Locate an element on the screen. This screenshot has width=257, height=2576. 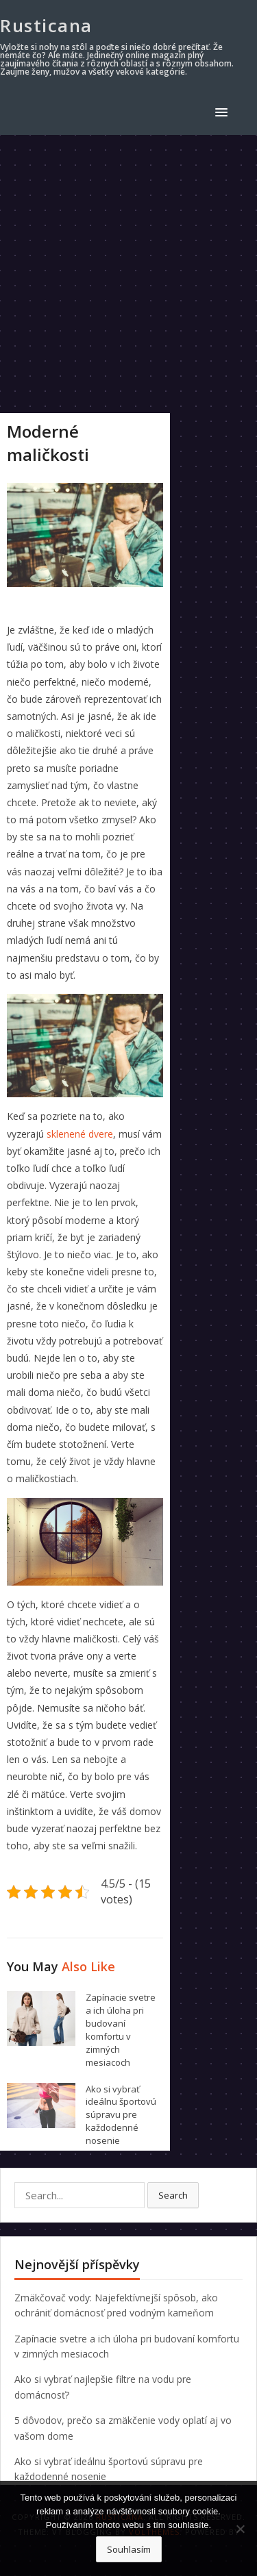
sklenené dvere is located at coordinates (80, 1133).